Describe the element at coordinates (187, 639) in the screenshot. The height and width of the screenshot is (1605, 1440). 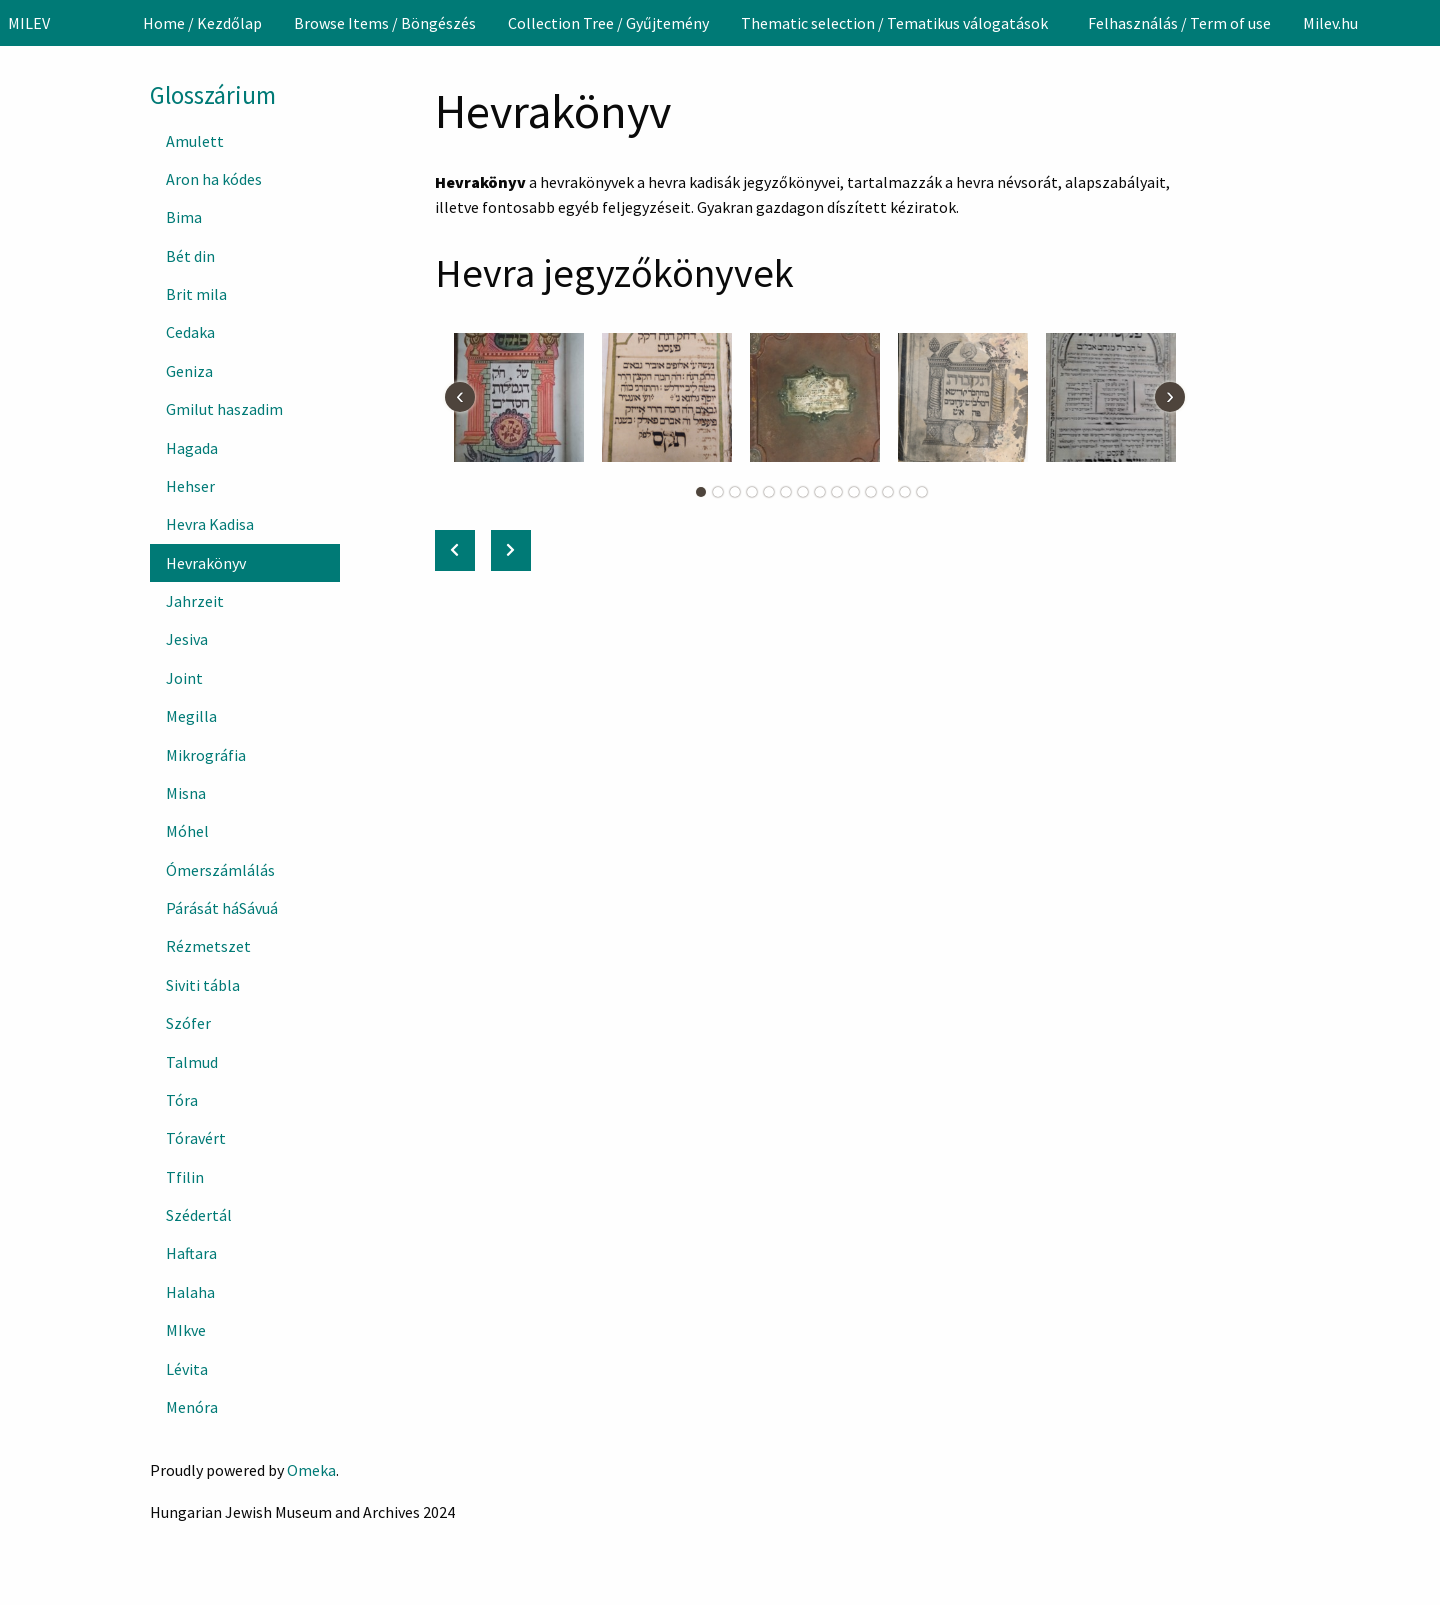
I see `Jesiva` at that location.